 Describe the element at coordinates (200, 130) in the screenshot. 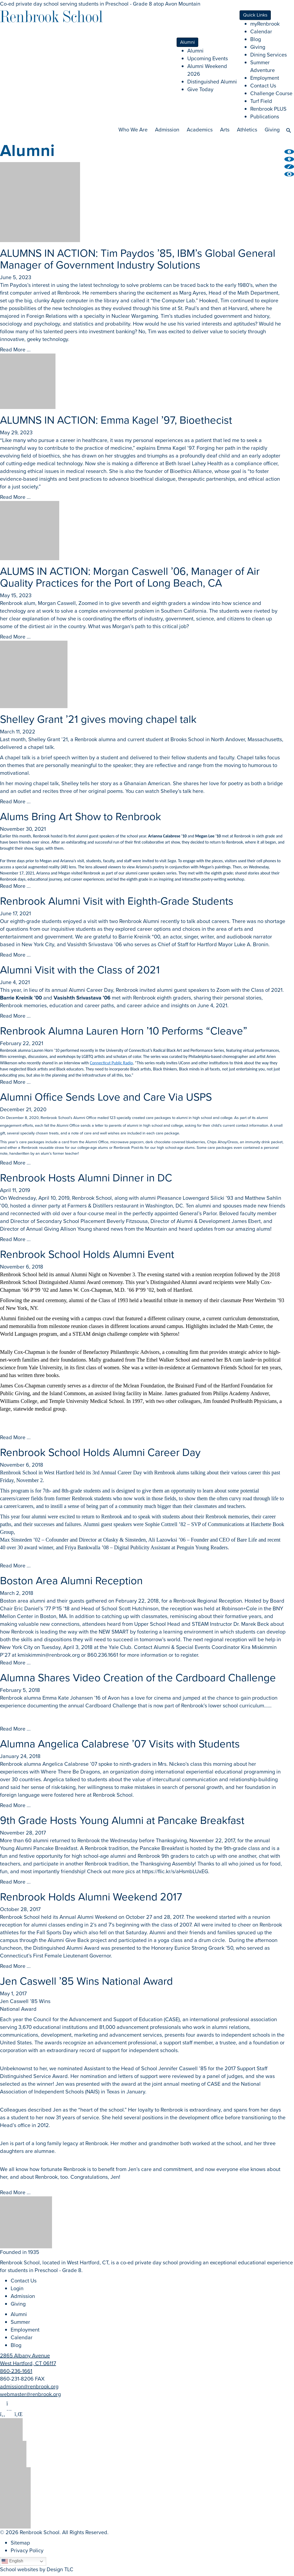

I see `Academics` at that location.